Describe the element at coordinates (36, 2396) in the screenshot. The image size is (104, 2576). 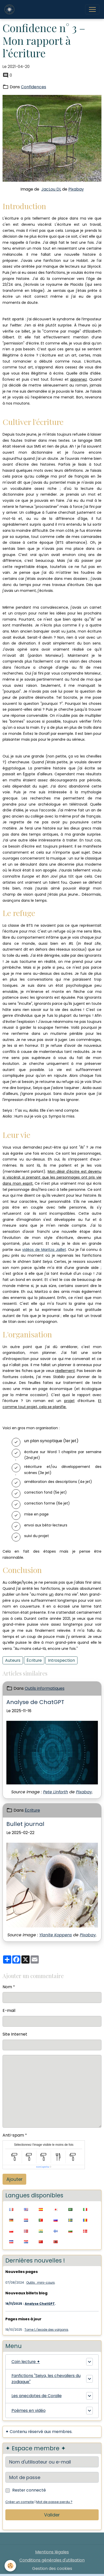
I see `Les anecdotes de Coralie` at that location.